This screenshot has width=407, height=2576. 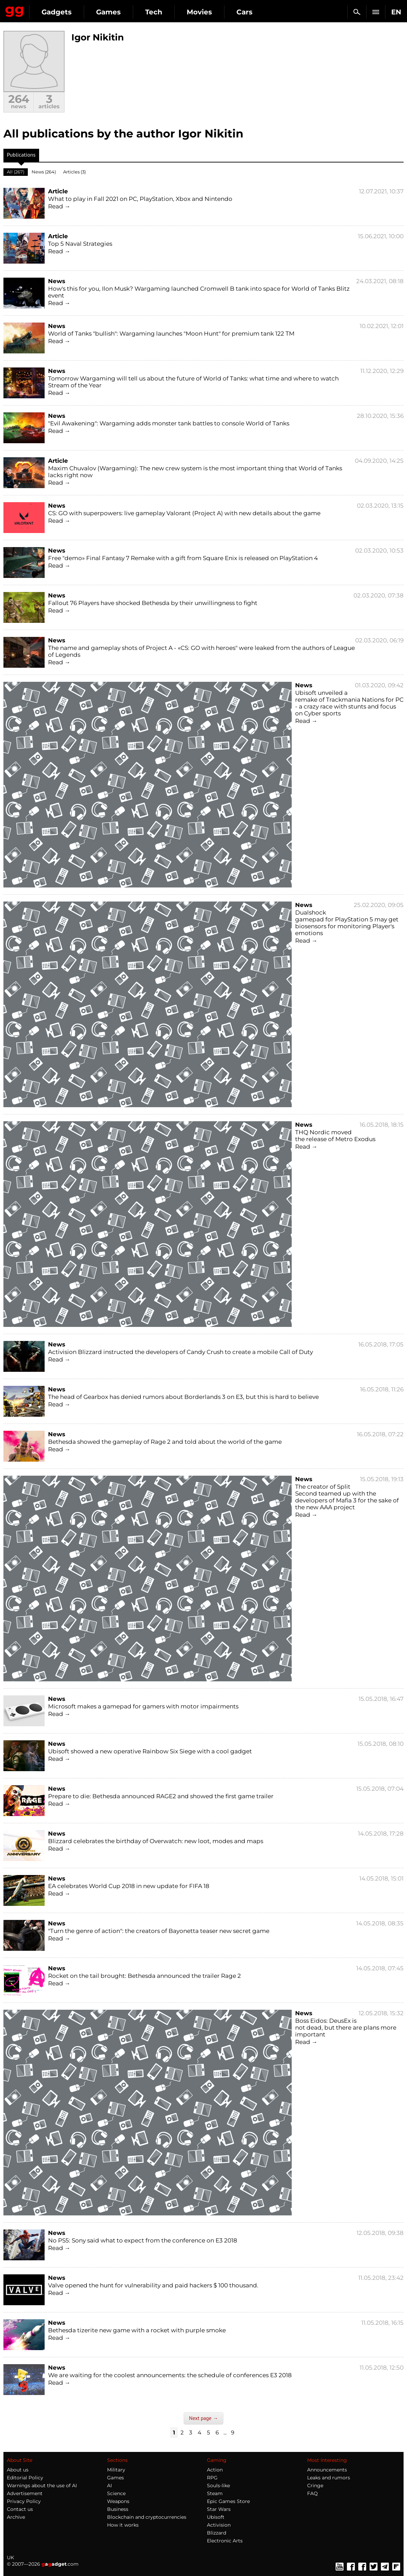 What do you see at coordinates (150, 1751) in the screenshot?
I see `Ubisoft showed a new operative Rainbow Six Siege with a cool gadget` at bounding box center [150, 1751].